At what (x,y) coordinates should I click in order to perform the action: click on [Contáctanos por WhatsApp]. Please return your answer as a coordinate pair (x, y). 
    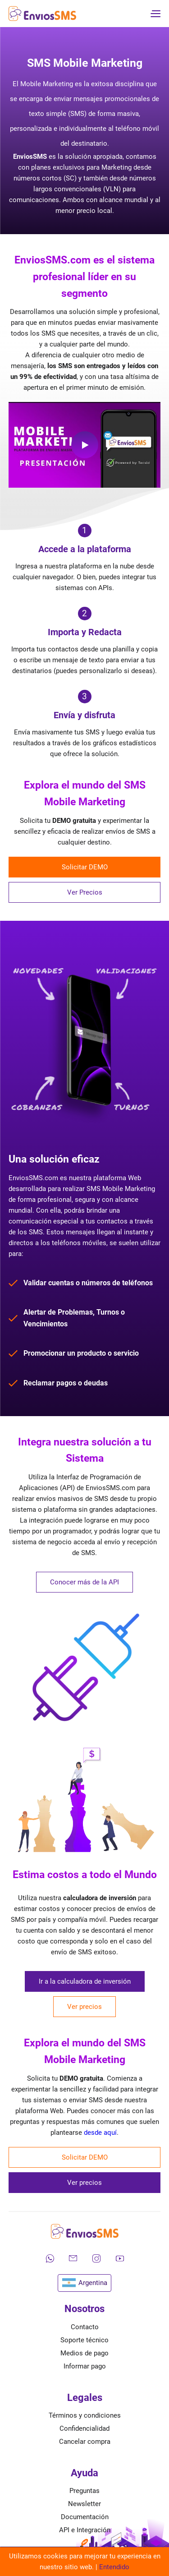
    Looking at the image, I should click on (50, 2258).